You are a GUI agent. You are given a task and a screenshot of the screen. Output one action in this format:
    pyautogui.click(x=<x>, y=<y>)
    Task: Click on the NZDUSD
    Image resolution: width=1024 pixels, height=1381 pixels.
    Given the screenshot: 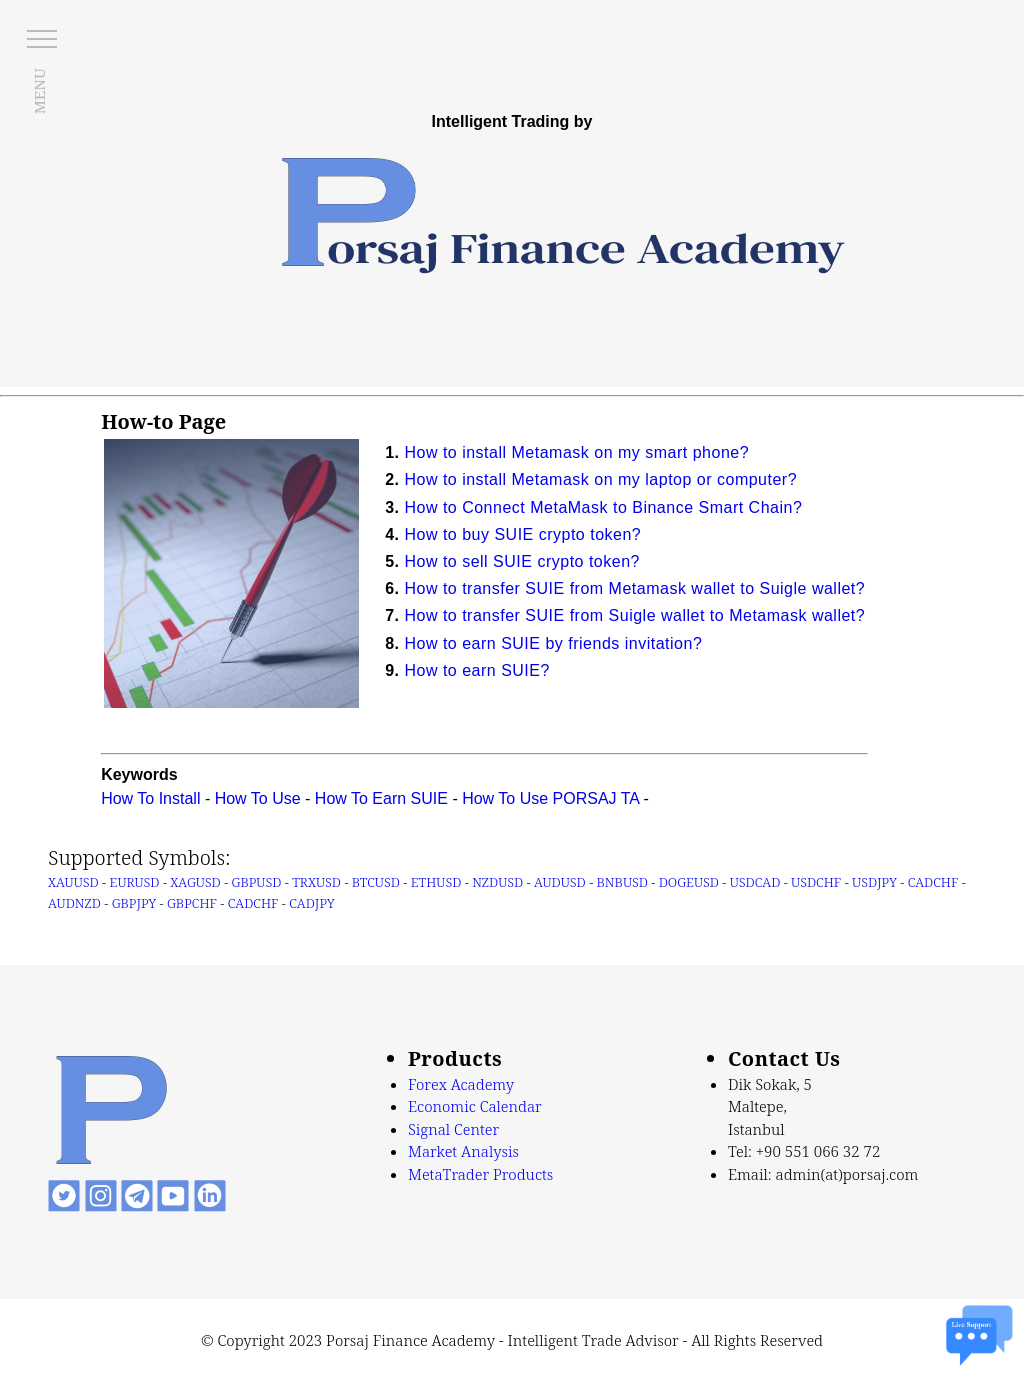 What is the action you would take?
    pyautogui.click(x=497, y=882)
    